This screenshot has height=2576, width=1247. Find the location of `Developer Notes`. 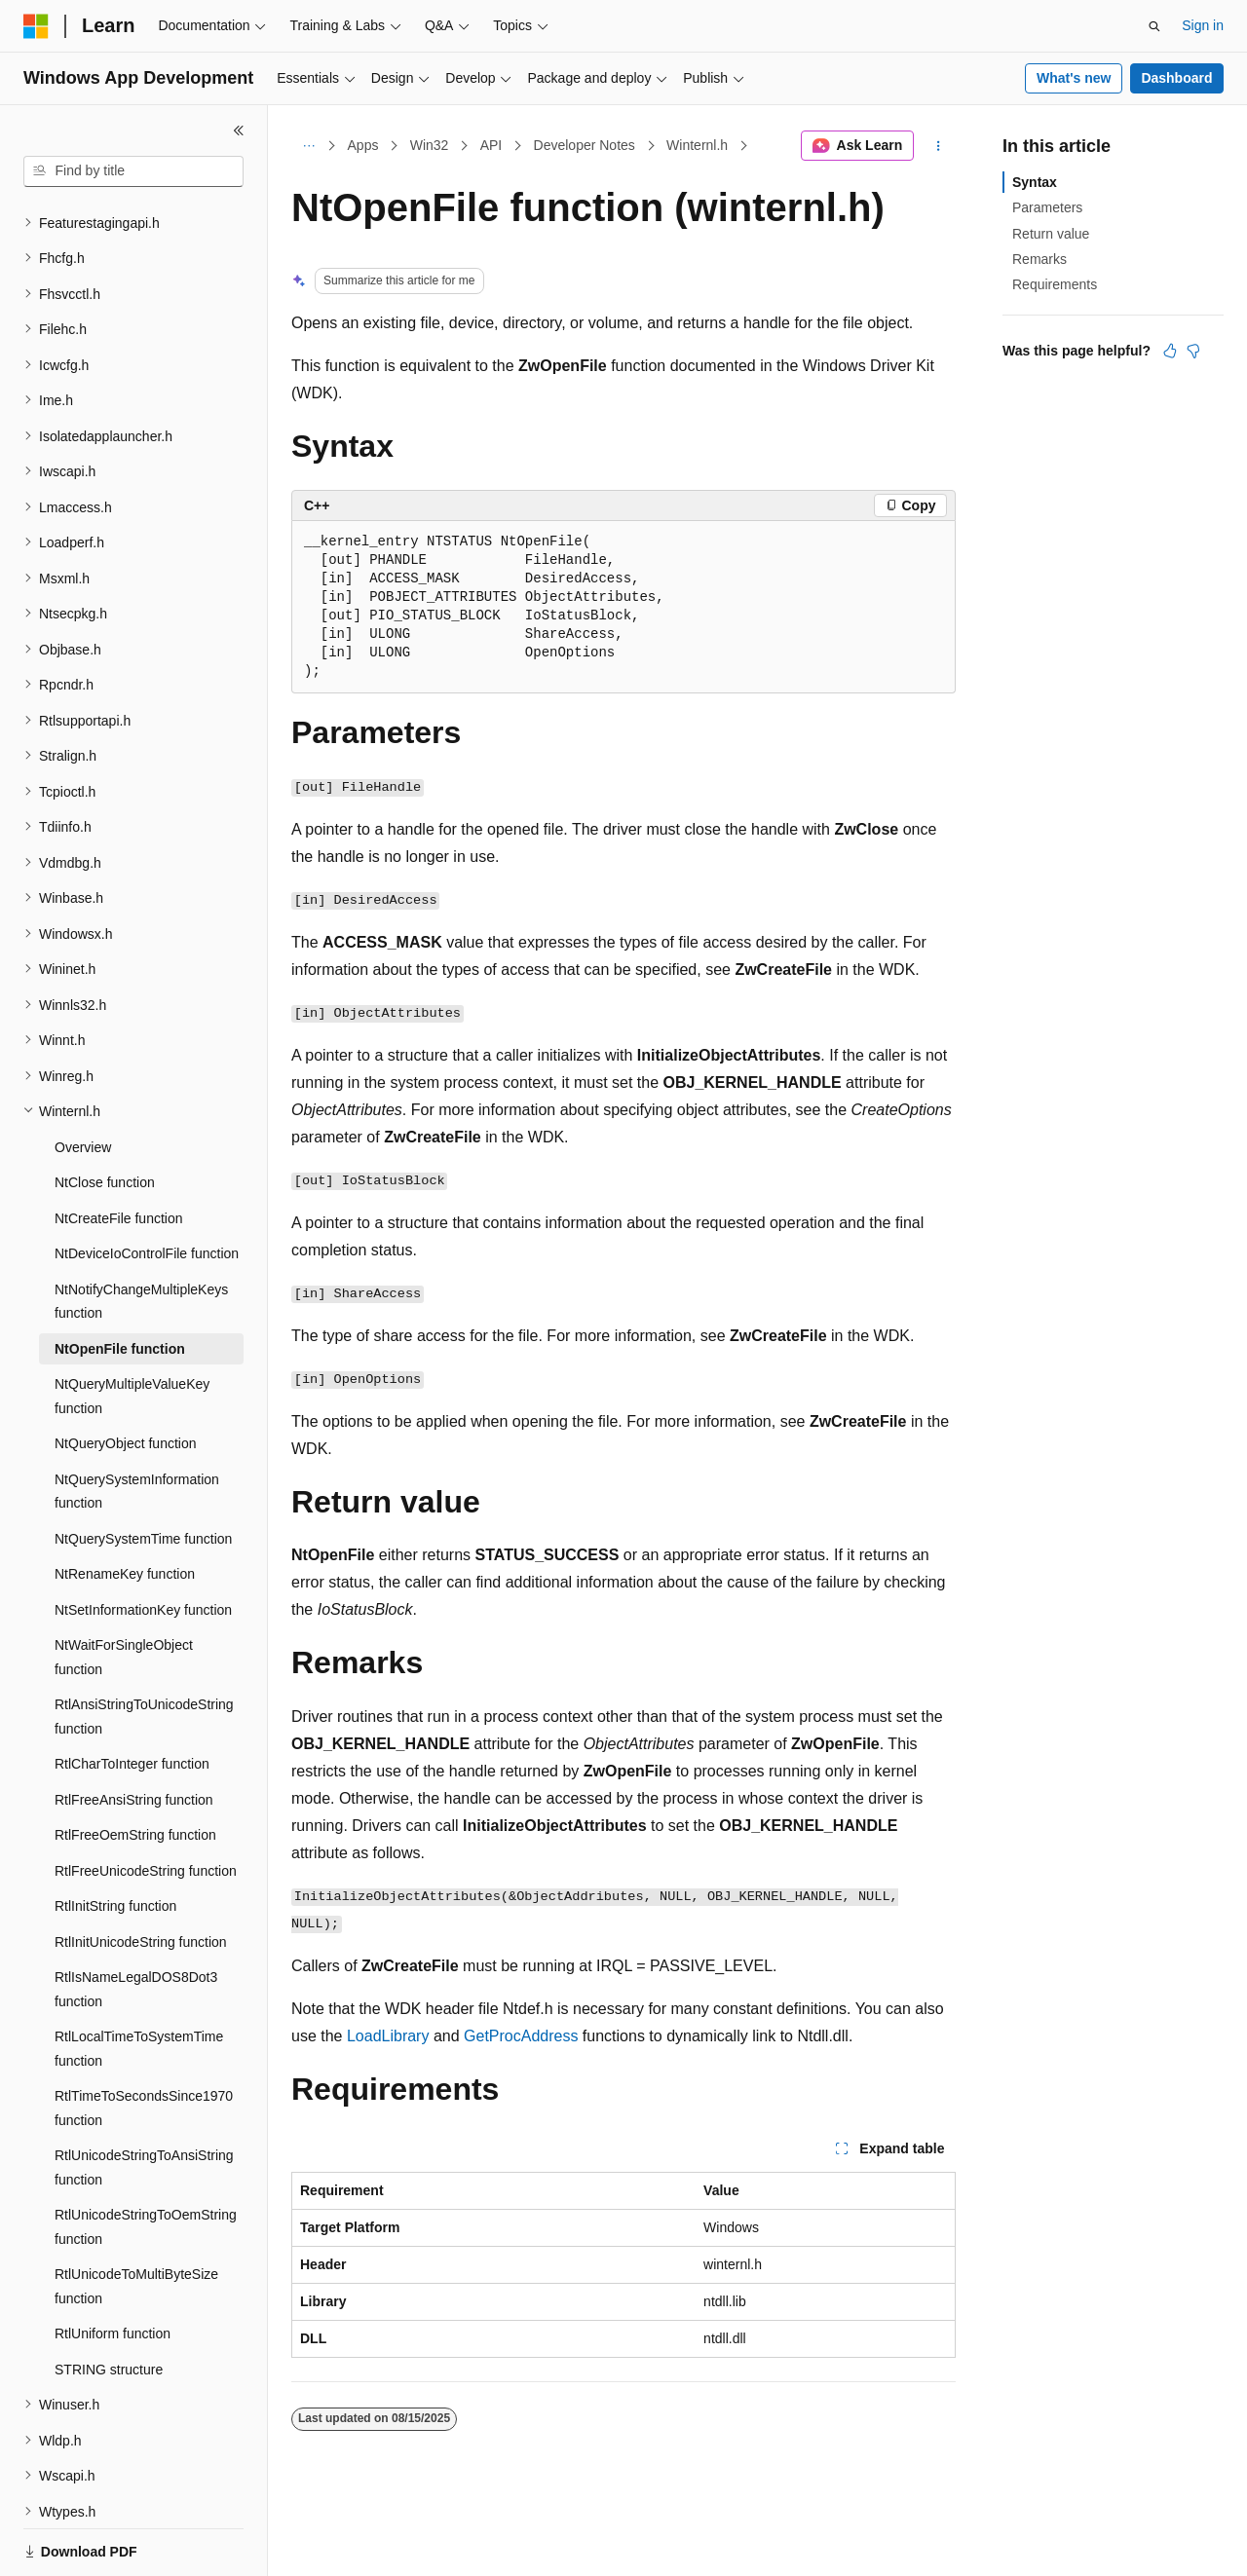

Developer Notes is located at coordinates (584, 145).